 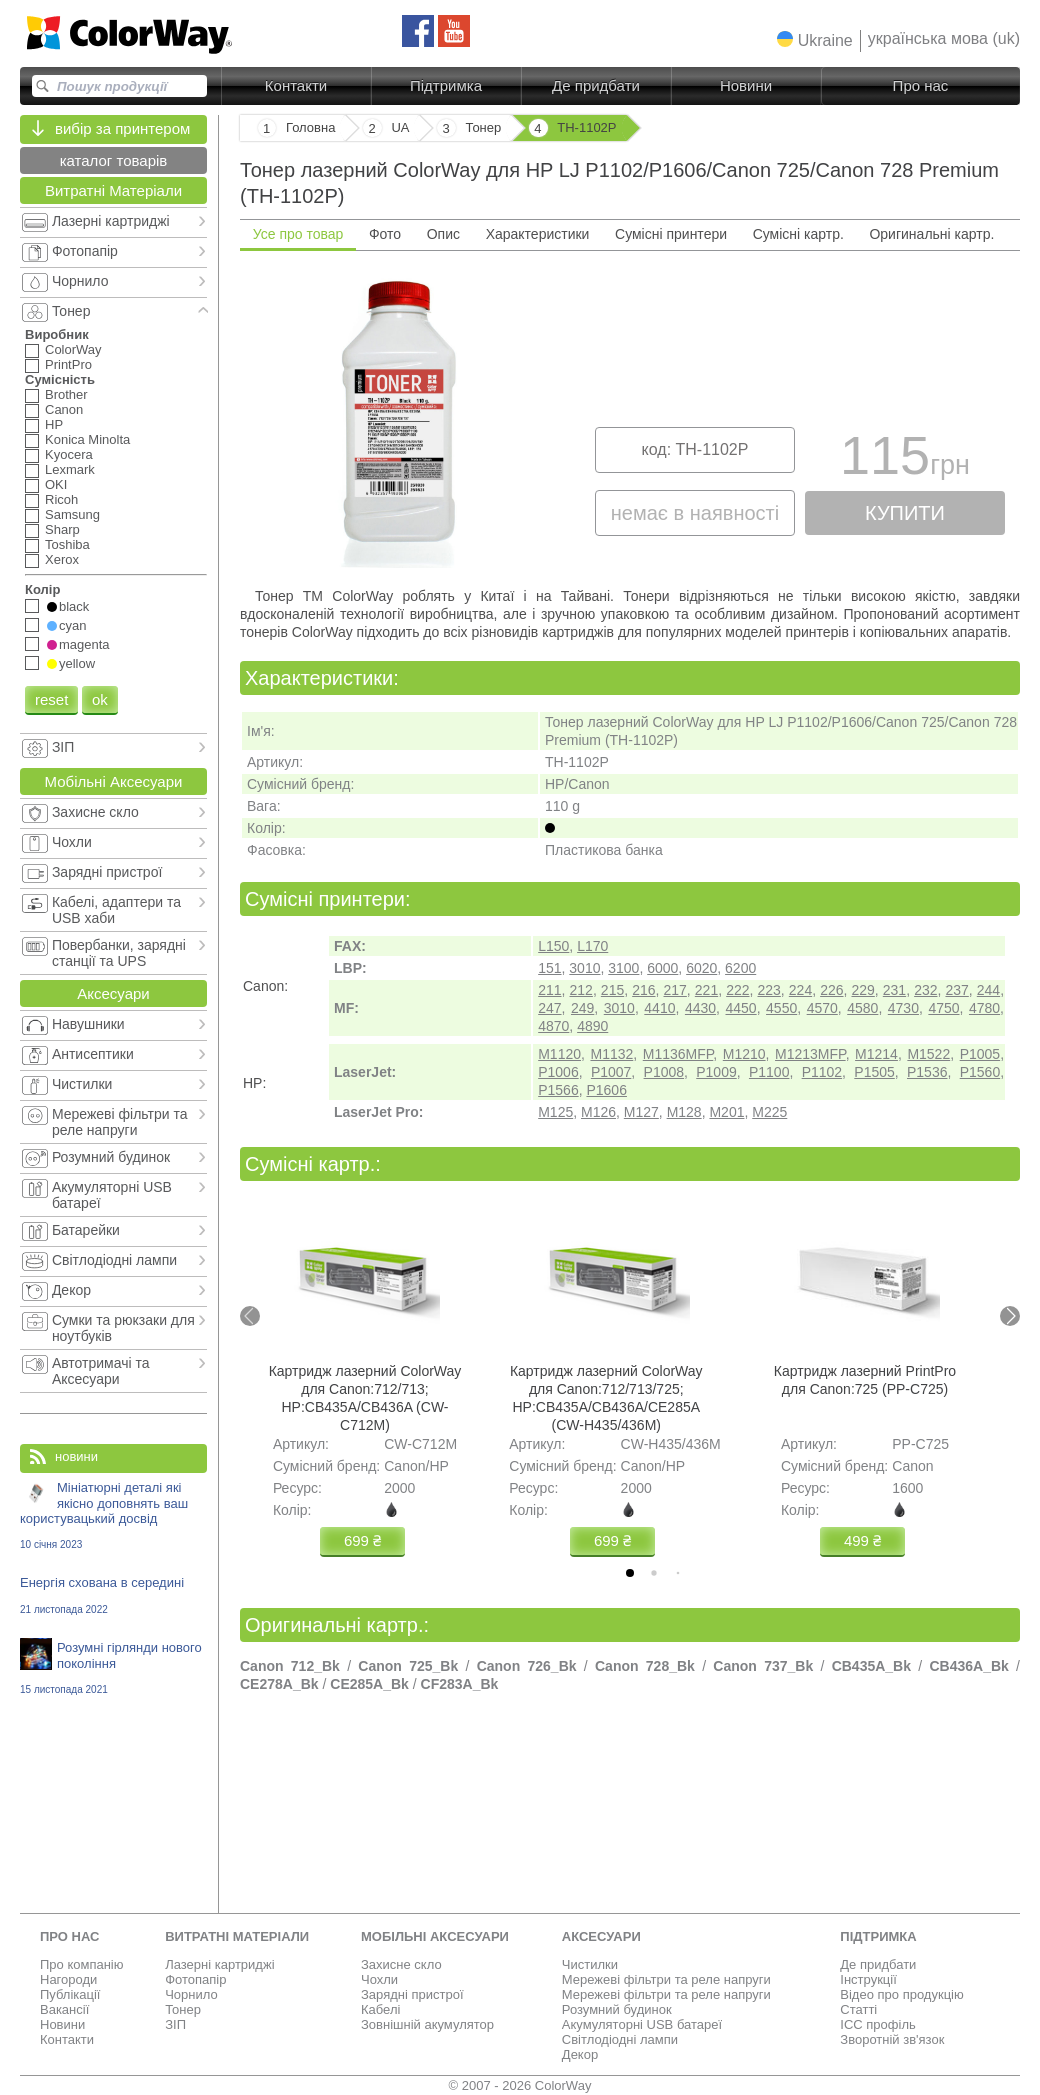 What do you see at coordinates (558, 1072) in the screenshot?
I see `P1006` at bounding box center [558, 1072].